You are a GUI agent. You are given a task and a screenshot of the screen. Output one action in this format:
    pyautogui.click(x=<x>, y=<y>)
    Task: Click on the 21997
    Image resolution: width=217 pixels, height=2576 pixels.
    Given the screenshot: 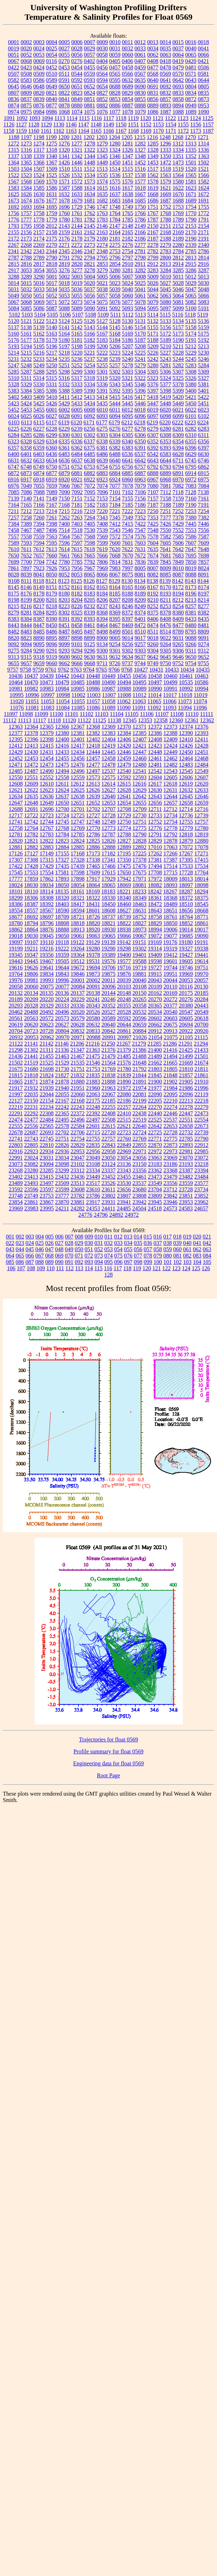 What is the action you would take?
    pyautogui.click(x=16, y=1094)
    